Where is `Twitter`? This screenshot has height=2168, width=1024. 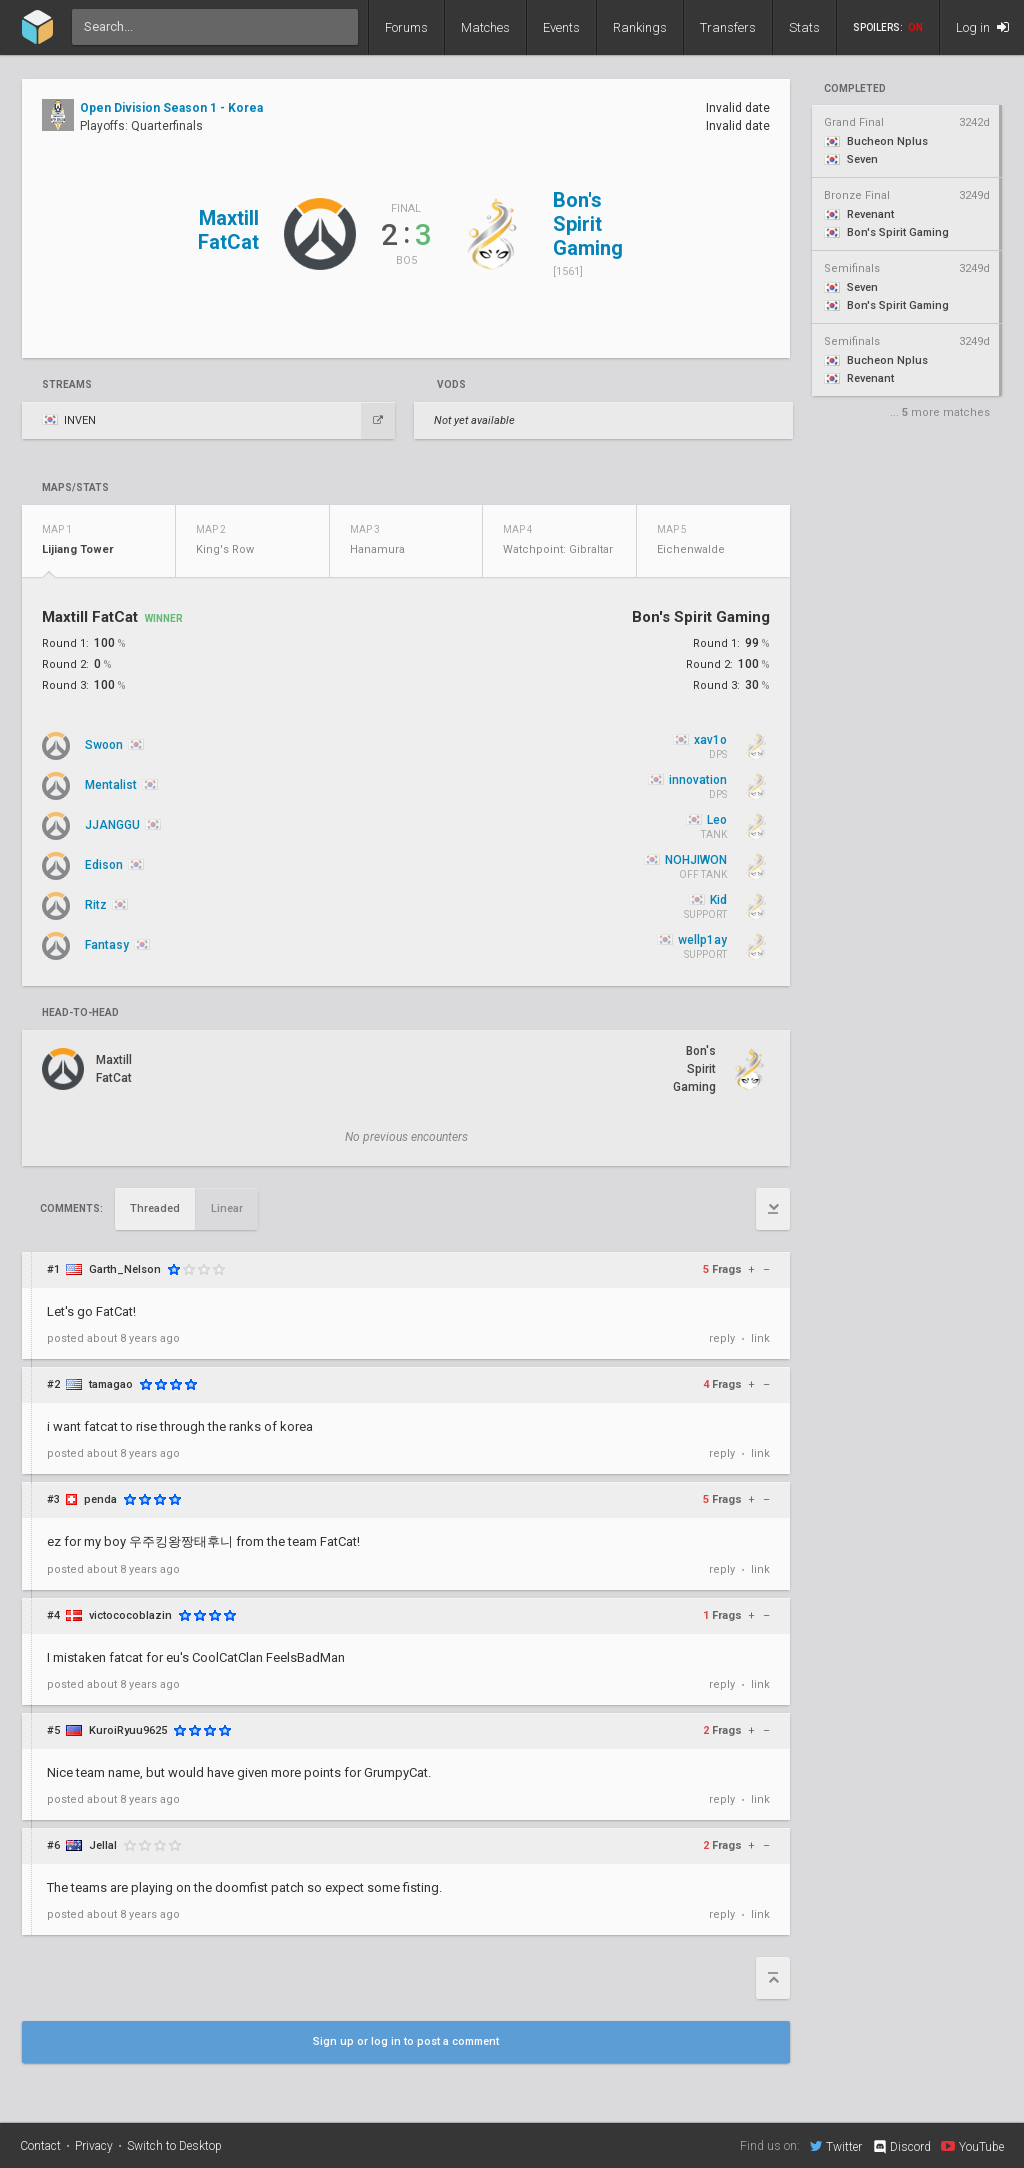 Twitter is located at coordinates (836, 2146).